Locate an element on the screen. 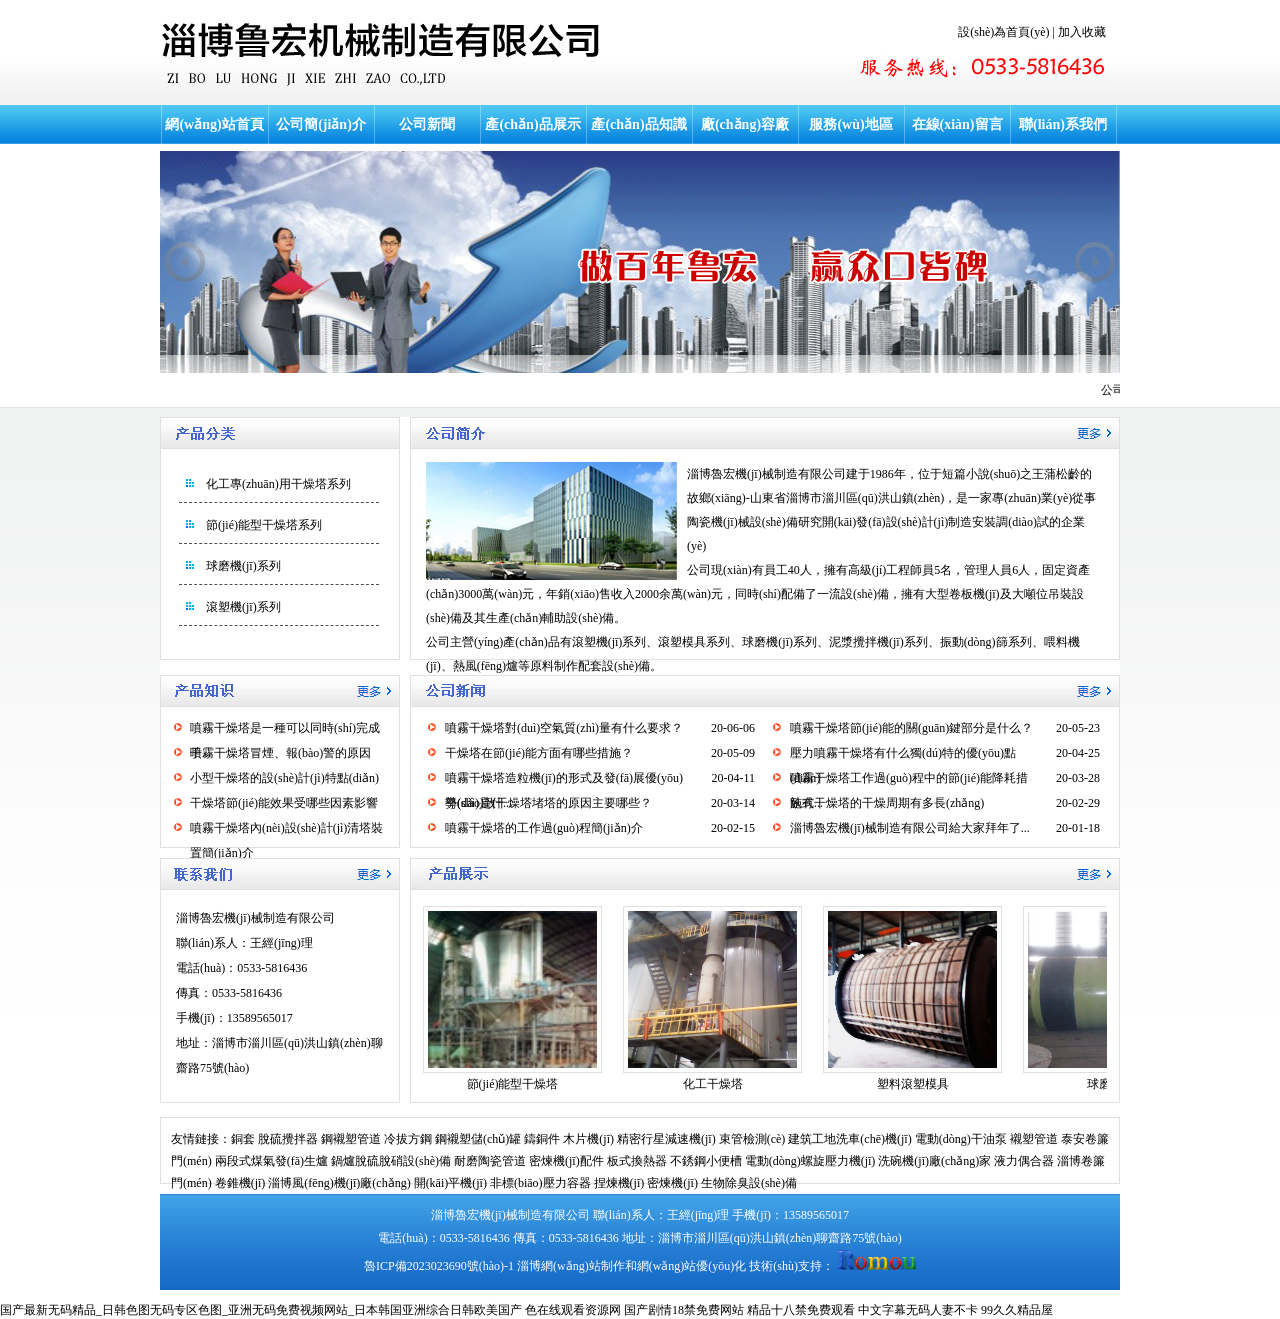  板式換熱器 is located at coordinates (637, 1161).